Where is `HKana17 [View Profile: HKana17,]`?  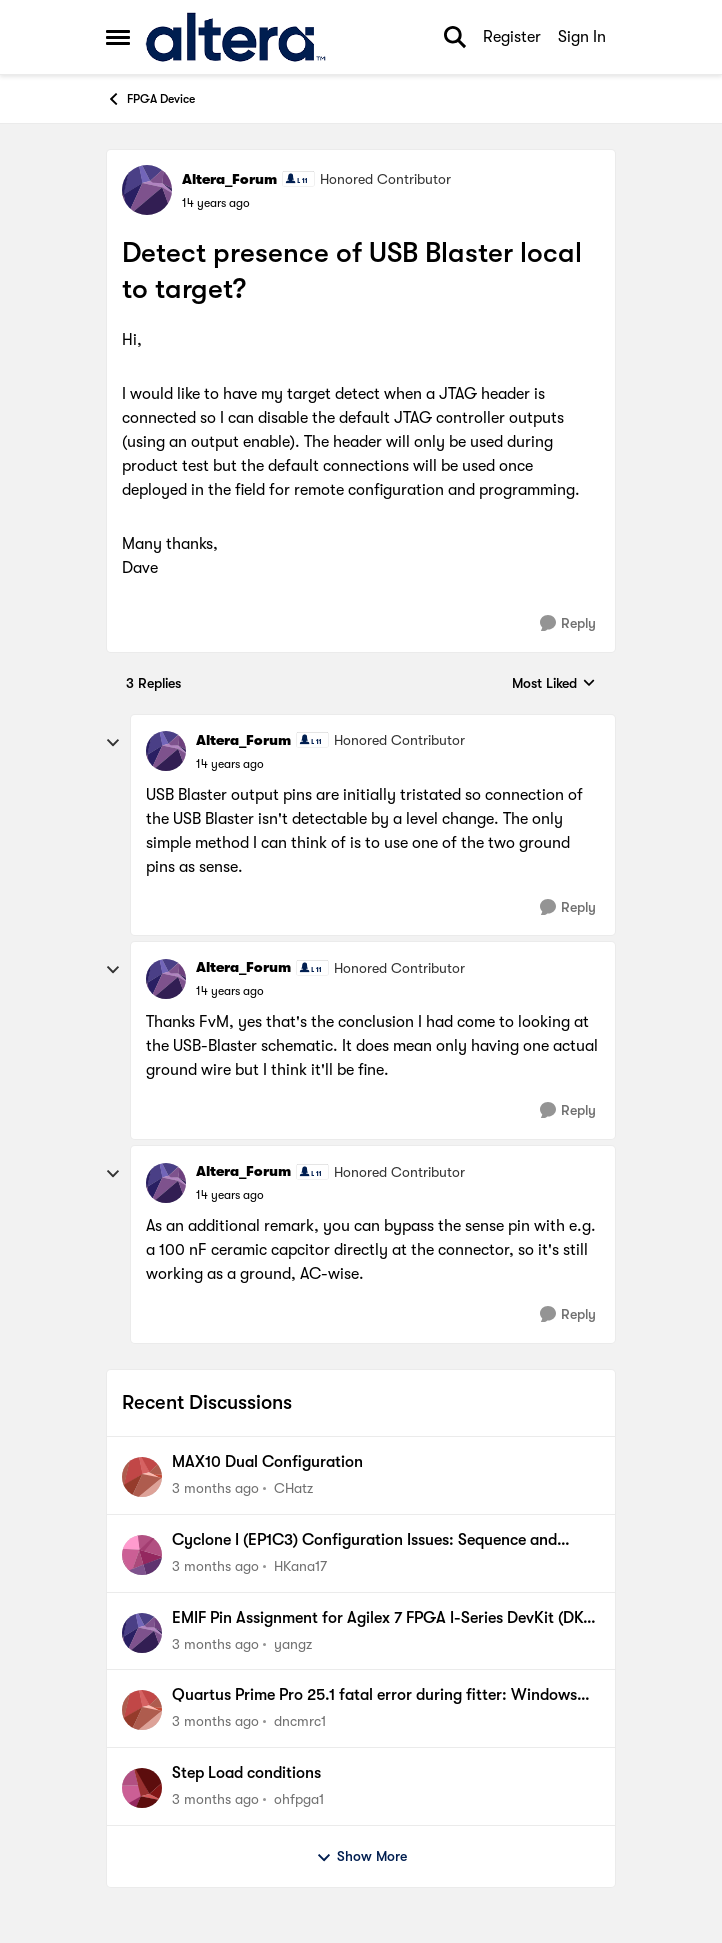 HKana17 [View Profile: HKana17,] is located at coordinates (300, 1566).